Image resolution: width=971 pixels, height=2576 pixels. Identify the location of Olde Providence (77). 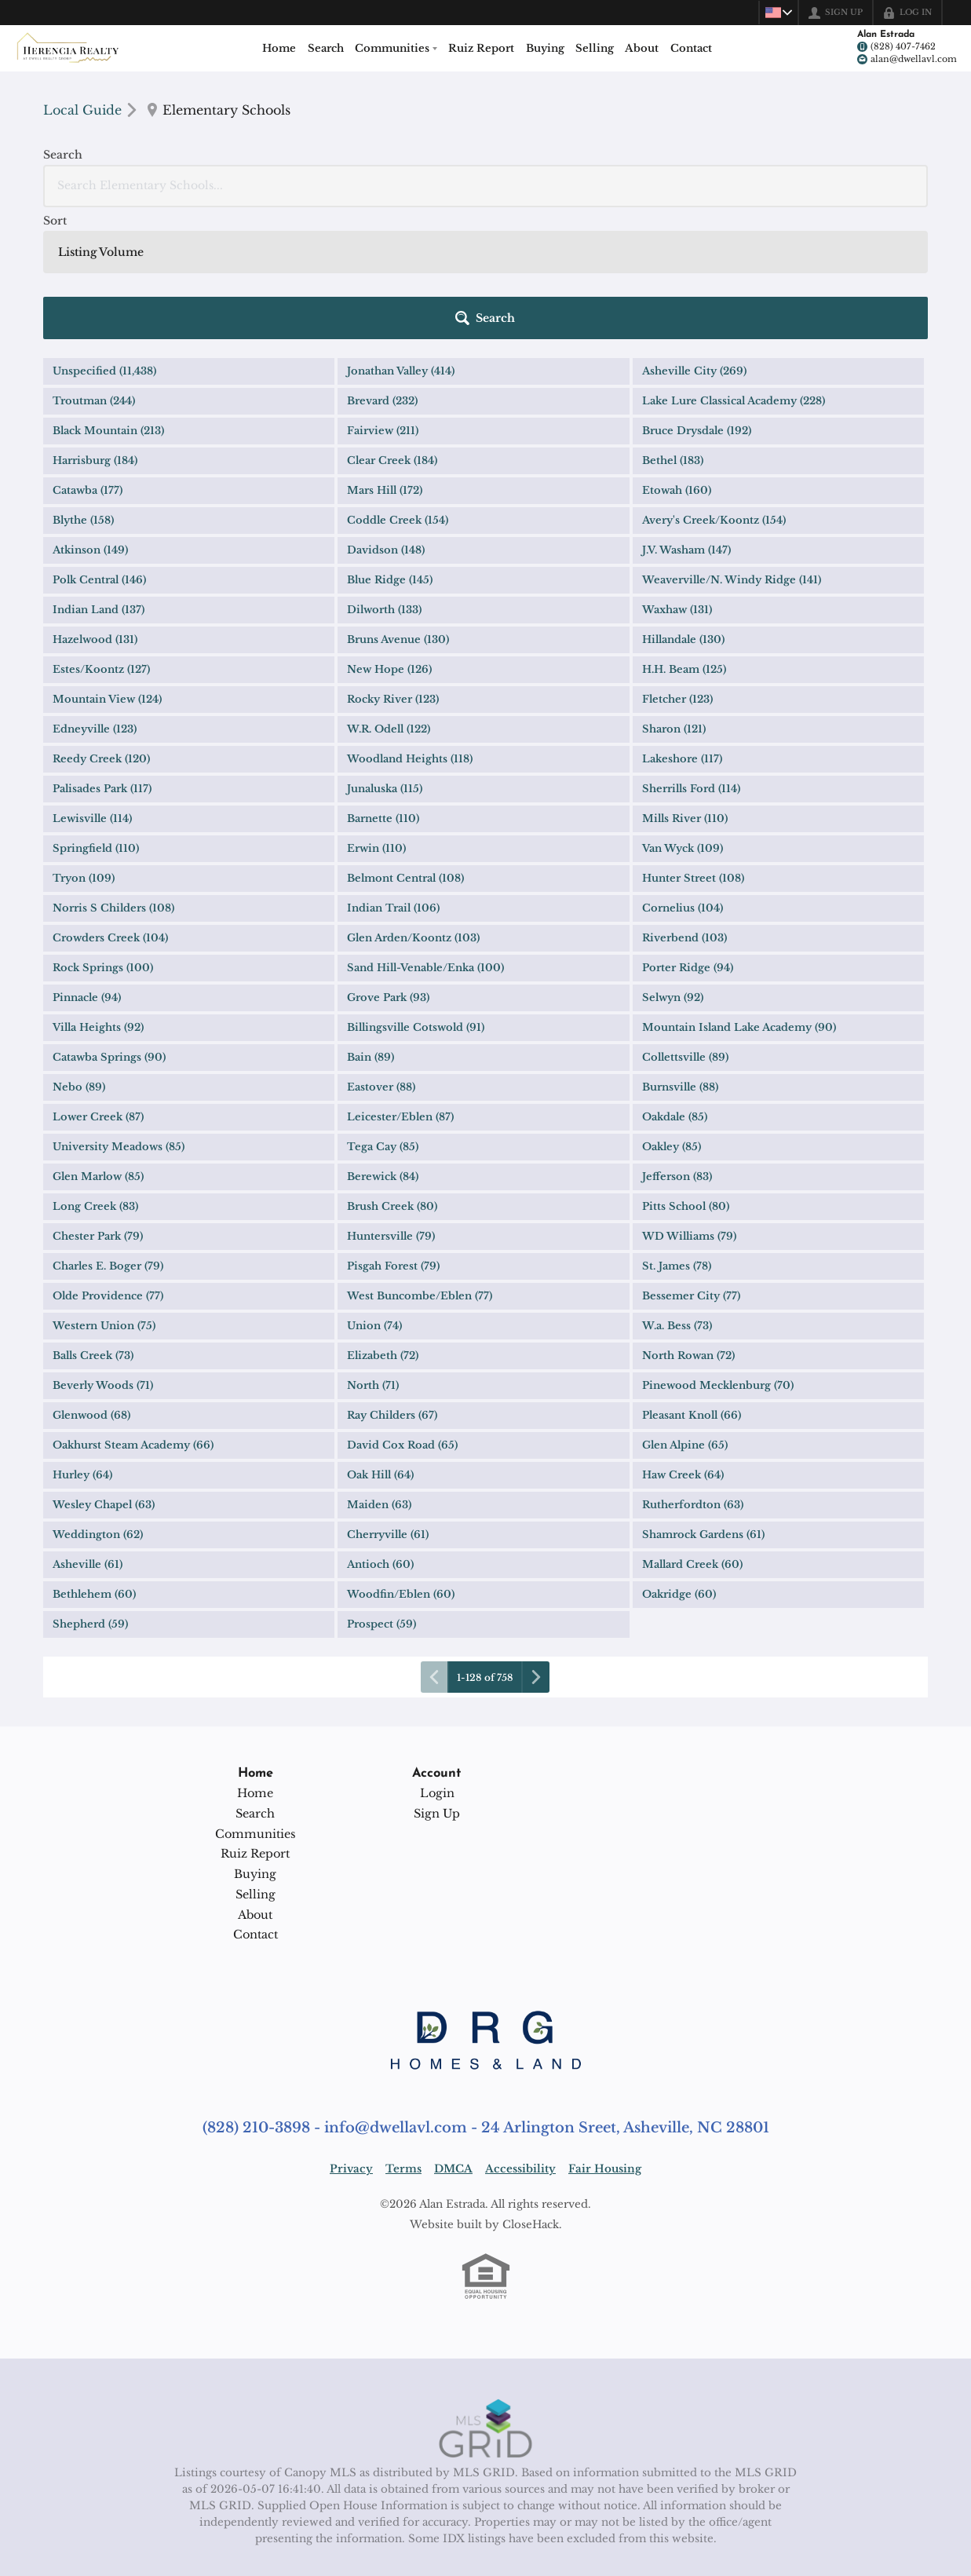
(108, 1164).